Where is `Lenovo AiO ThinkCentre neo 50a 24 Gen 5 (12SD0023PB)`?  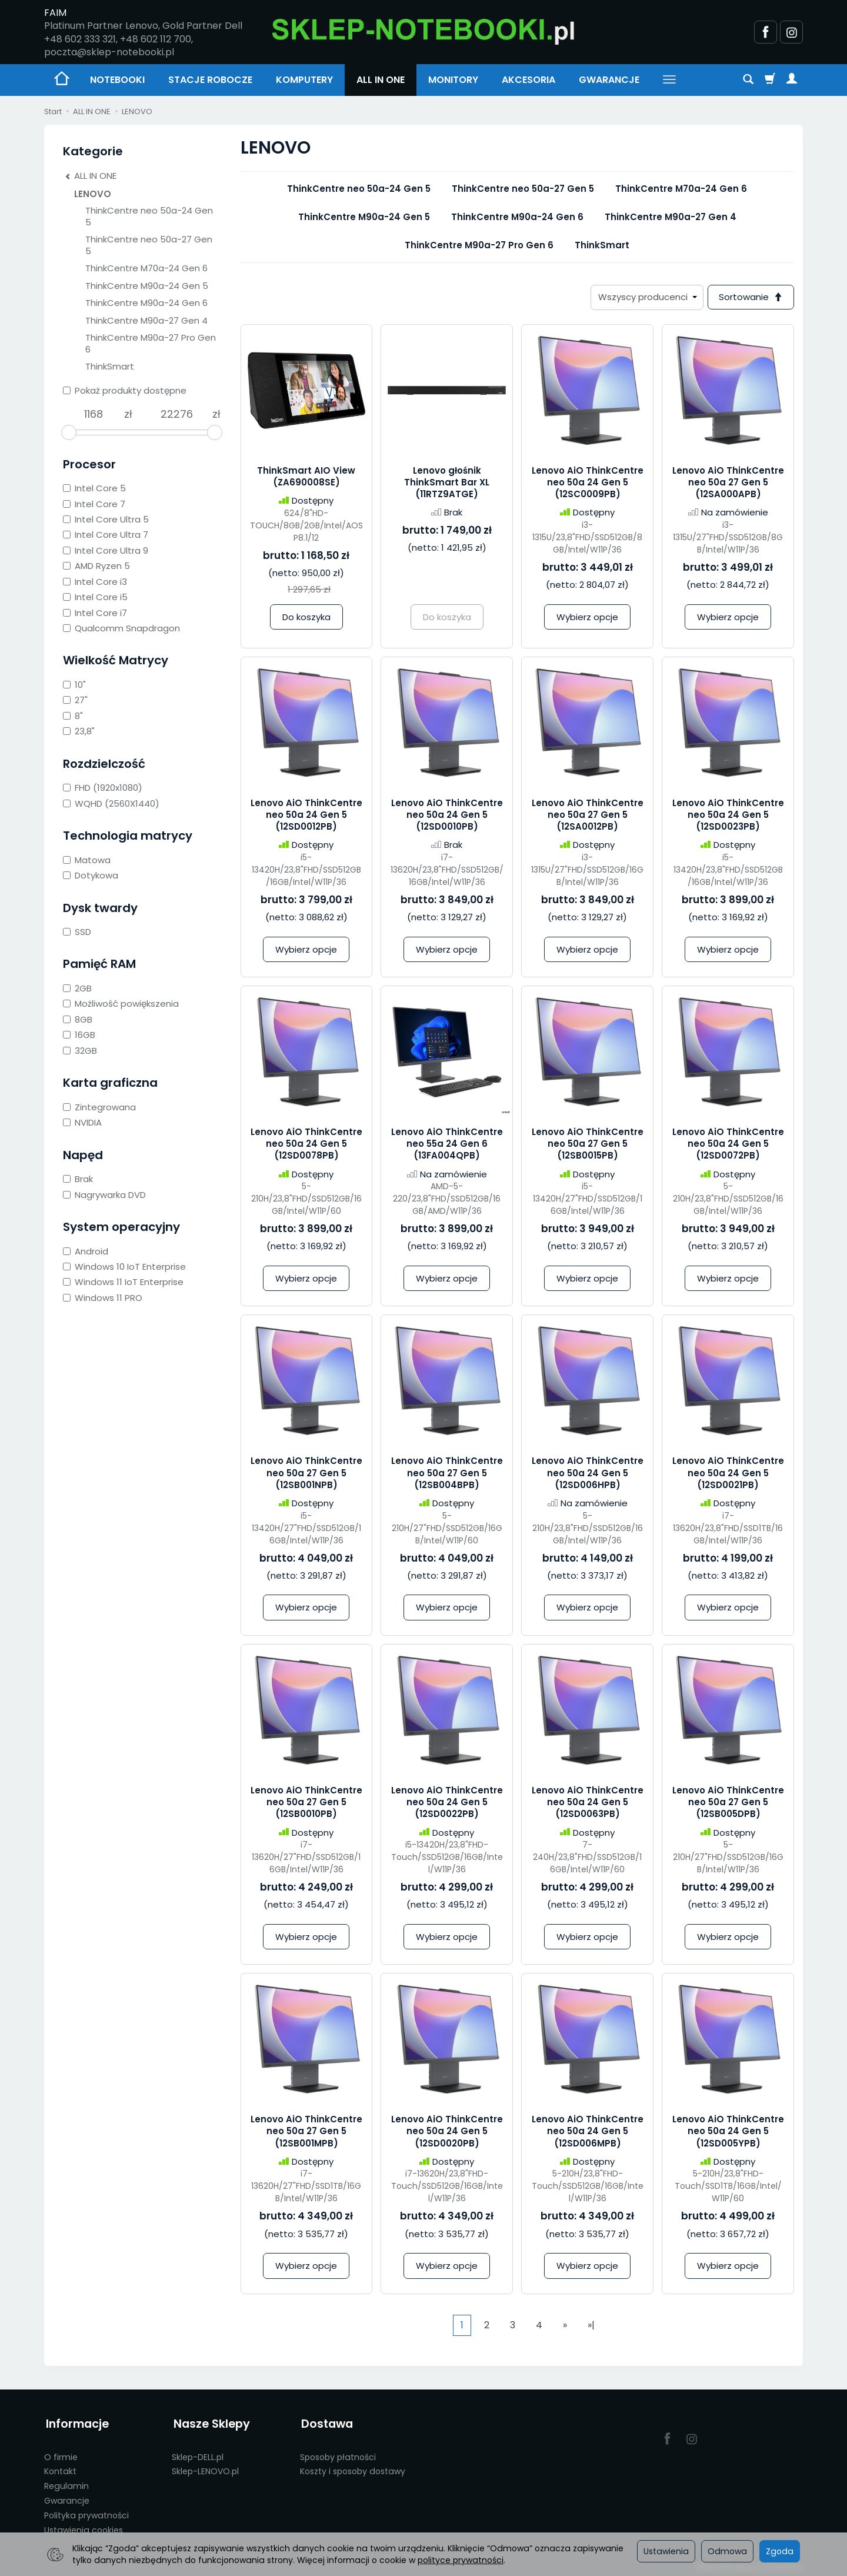 Lenovo AiO ThinkCentre neo 50a 24 Gen 5 (12SD0023PB) is located at coordinates (728, 815).